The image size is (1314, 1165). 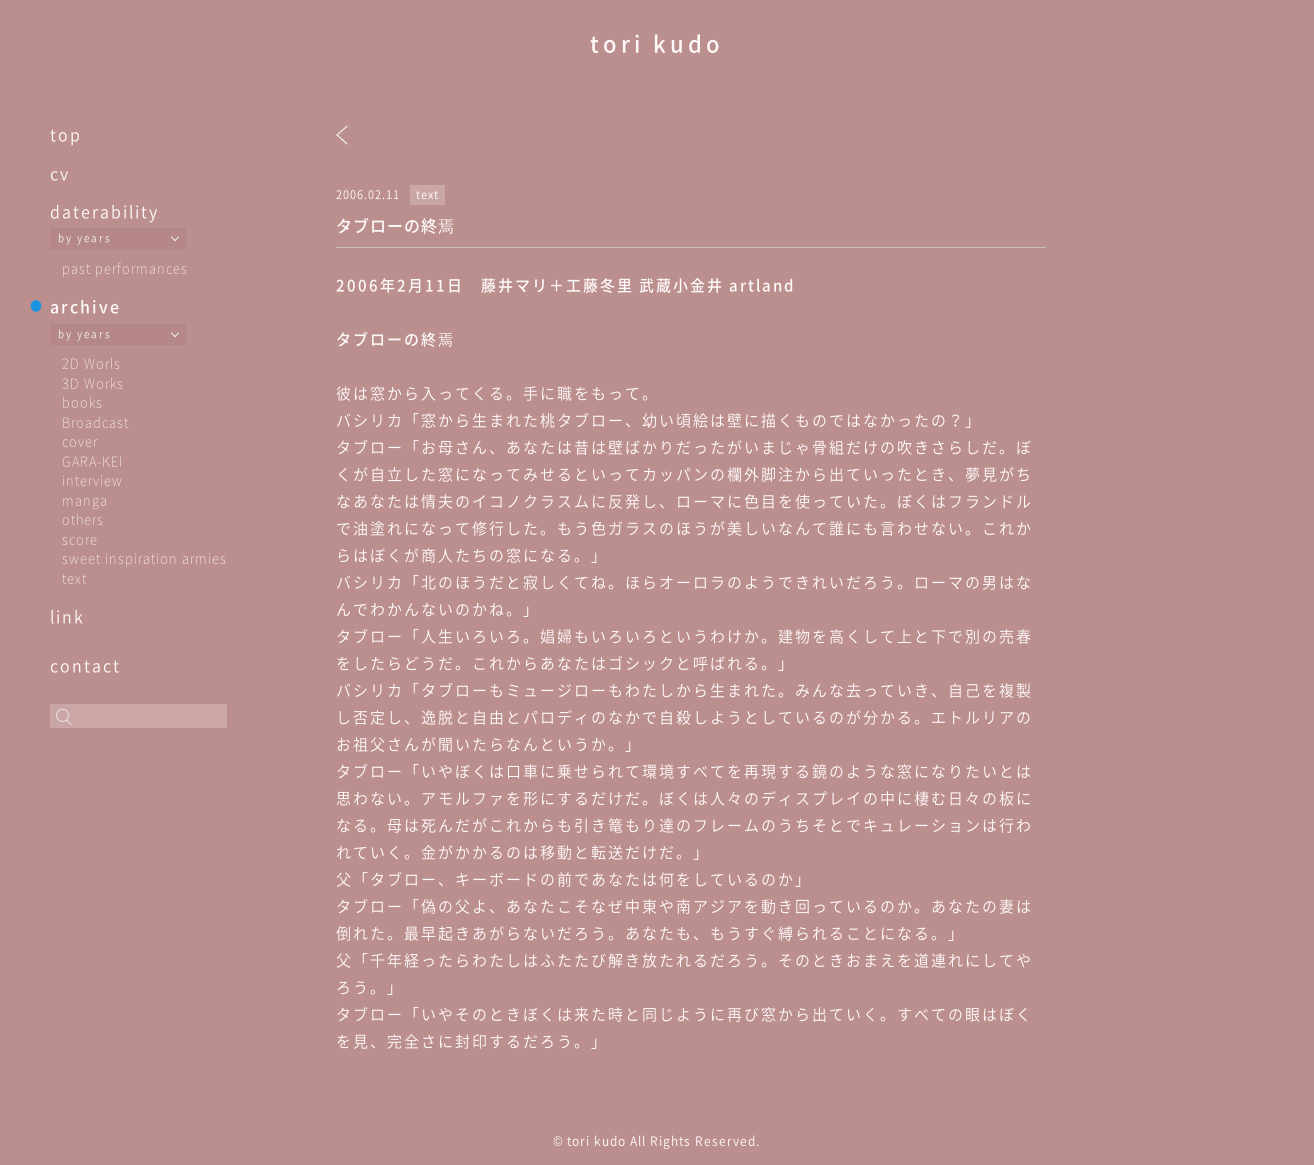 I want to click on sweet inspiration armies, so click(x=144, y=557).